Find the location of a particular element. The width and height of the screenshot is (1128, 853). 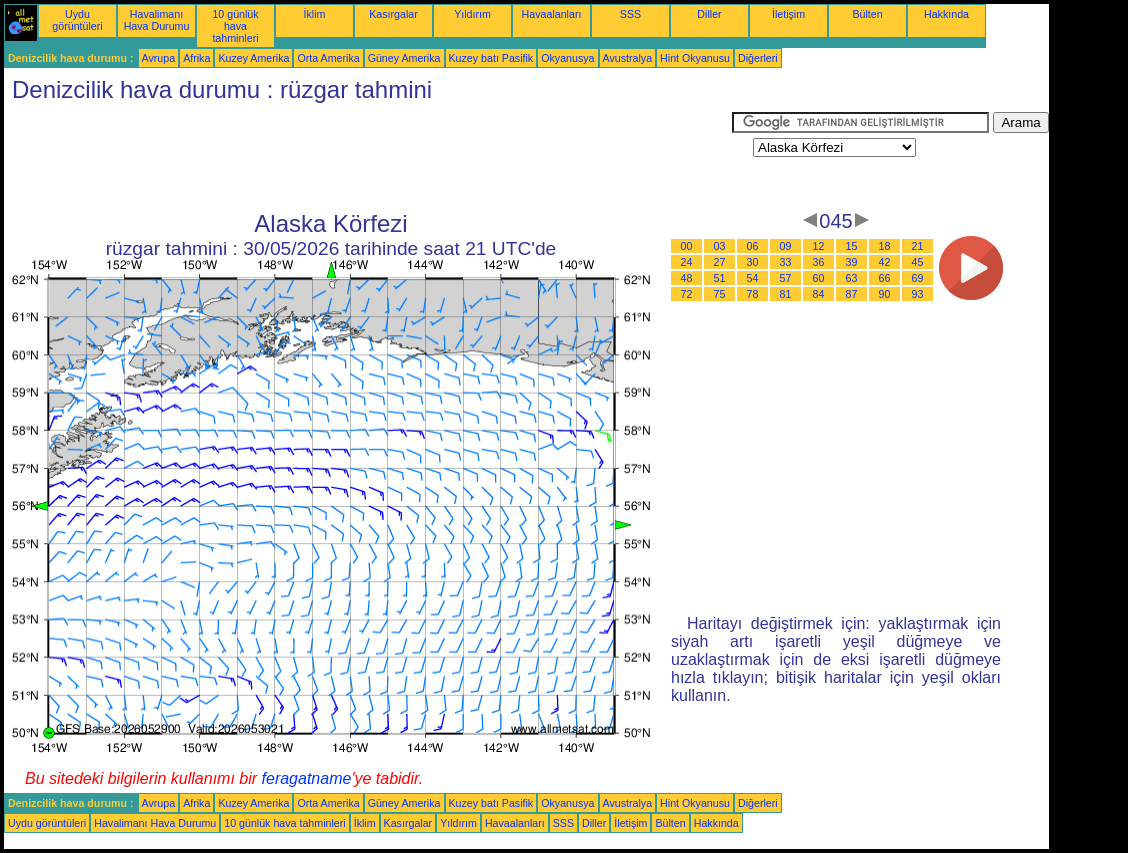

feragatname is located at coordinates (307, 778).